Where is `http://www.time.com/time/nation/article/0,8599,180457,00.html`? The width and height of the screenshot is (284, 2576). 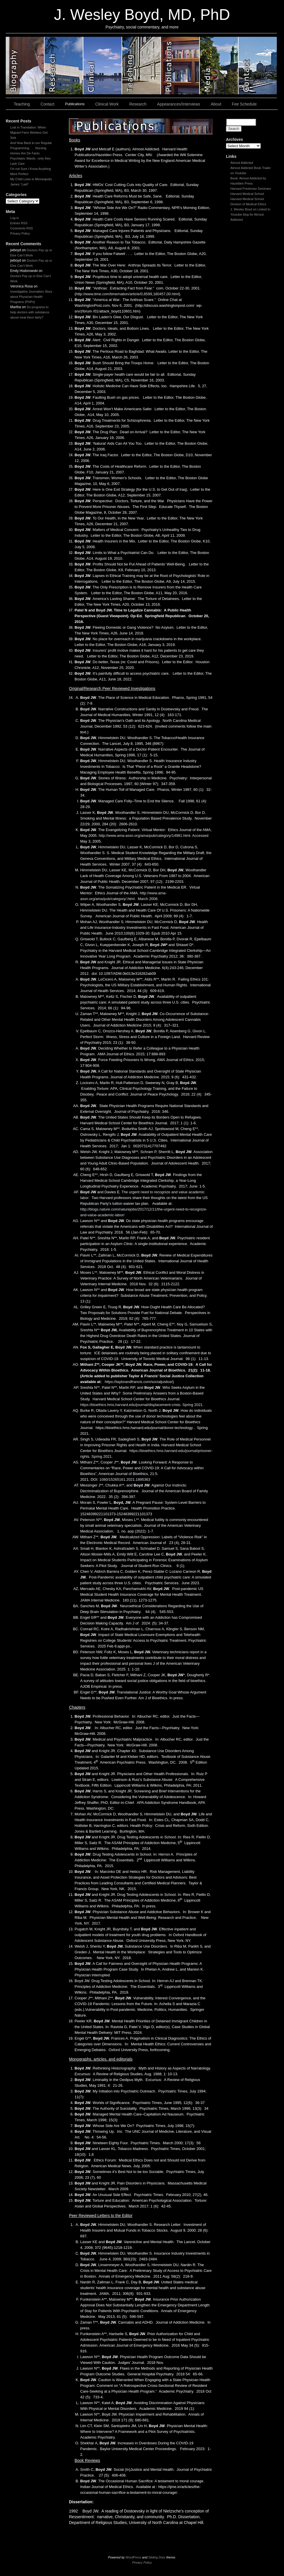 http://www.time.com/time/nation/article/0,8599,180457,00.html is located at coordinates (127, 294).